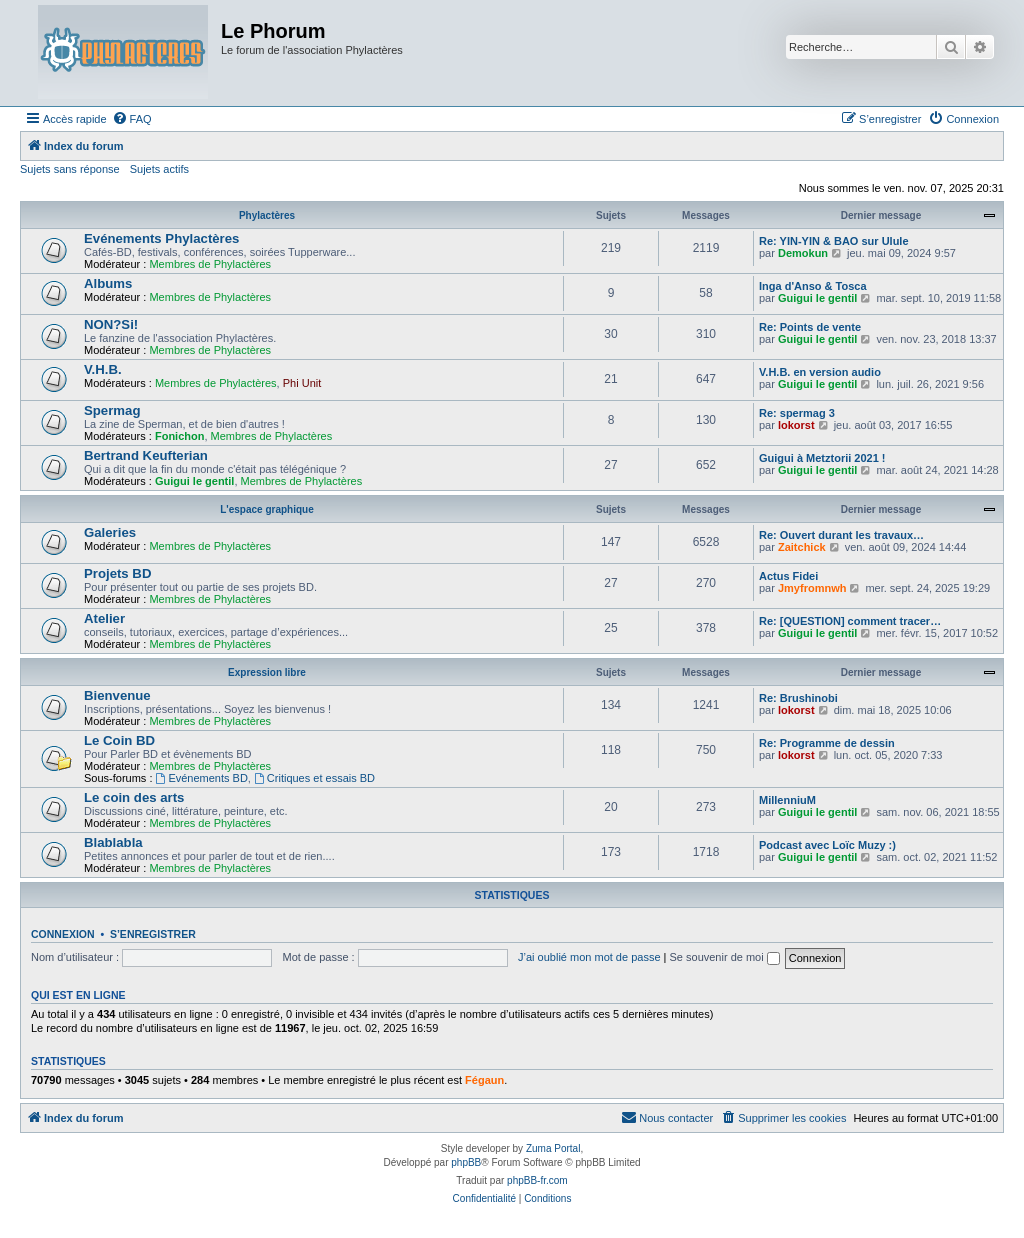 This screenshot has height=1238, width=1024. I want to click on Podcast avec Loïc Muzy :), so click(827, 845).